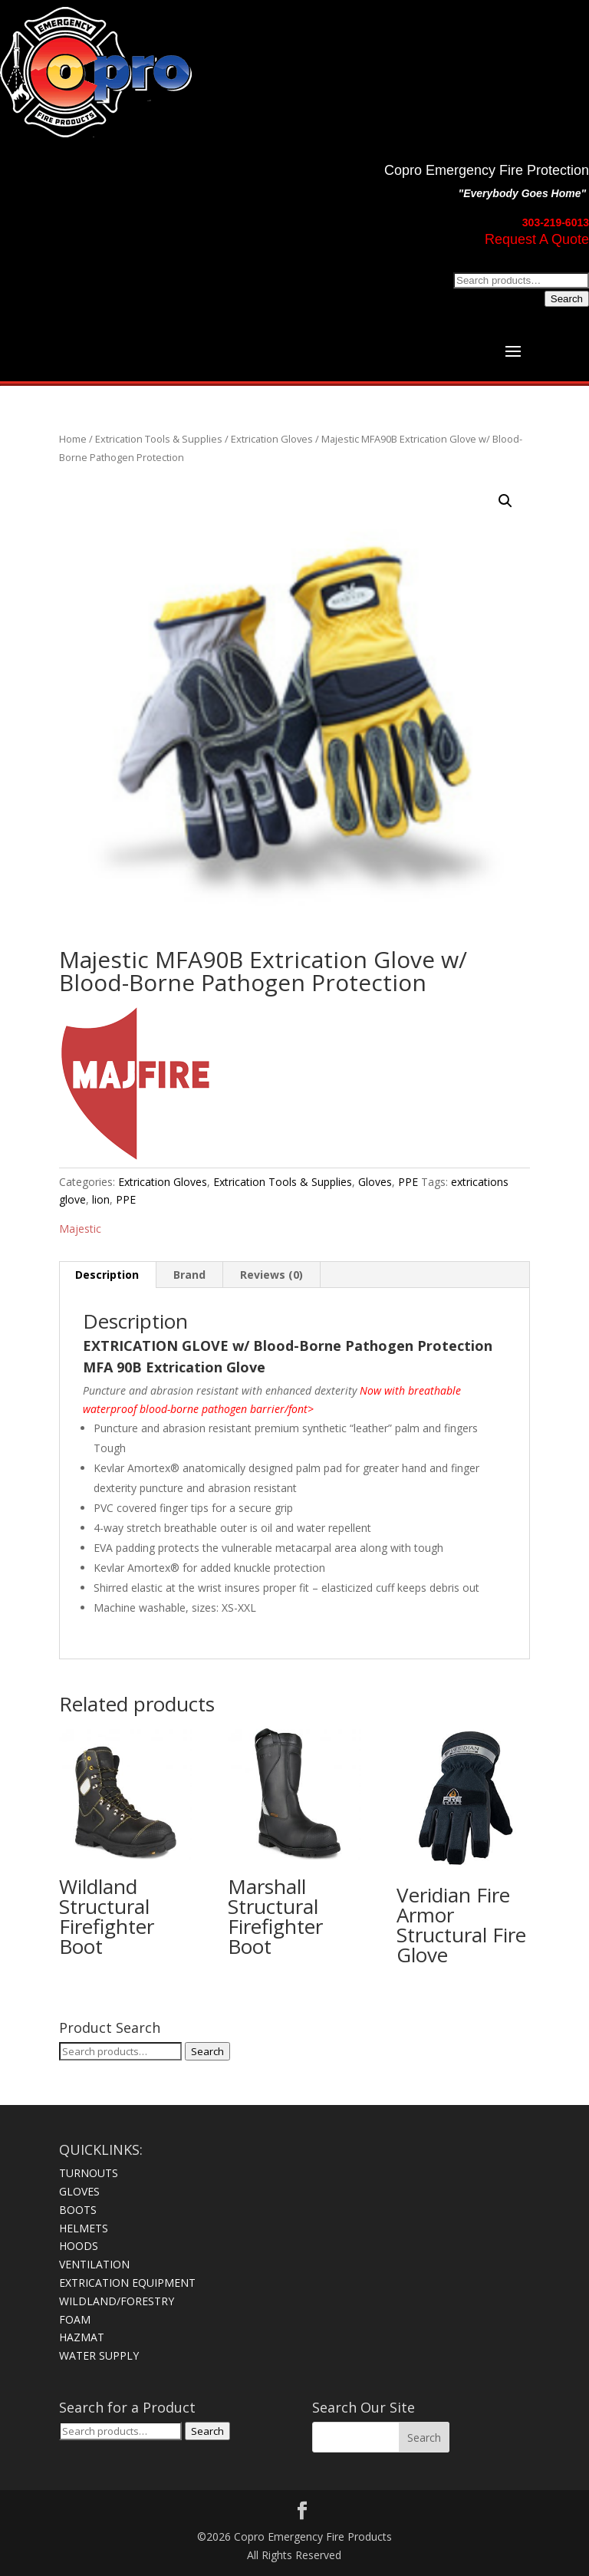 This screenshot has height=2576, width=589. Describe the element at coordinates (94, 2264) in the screenshot. I see `VENTILATION` at that location.